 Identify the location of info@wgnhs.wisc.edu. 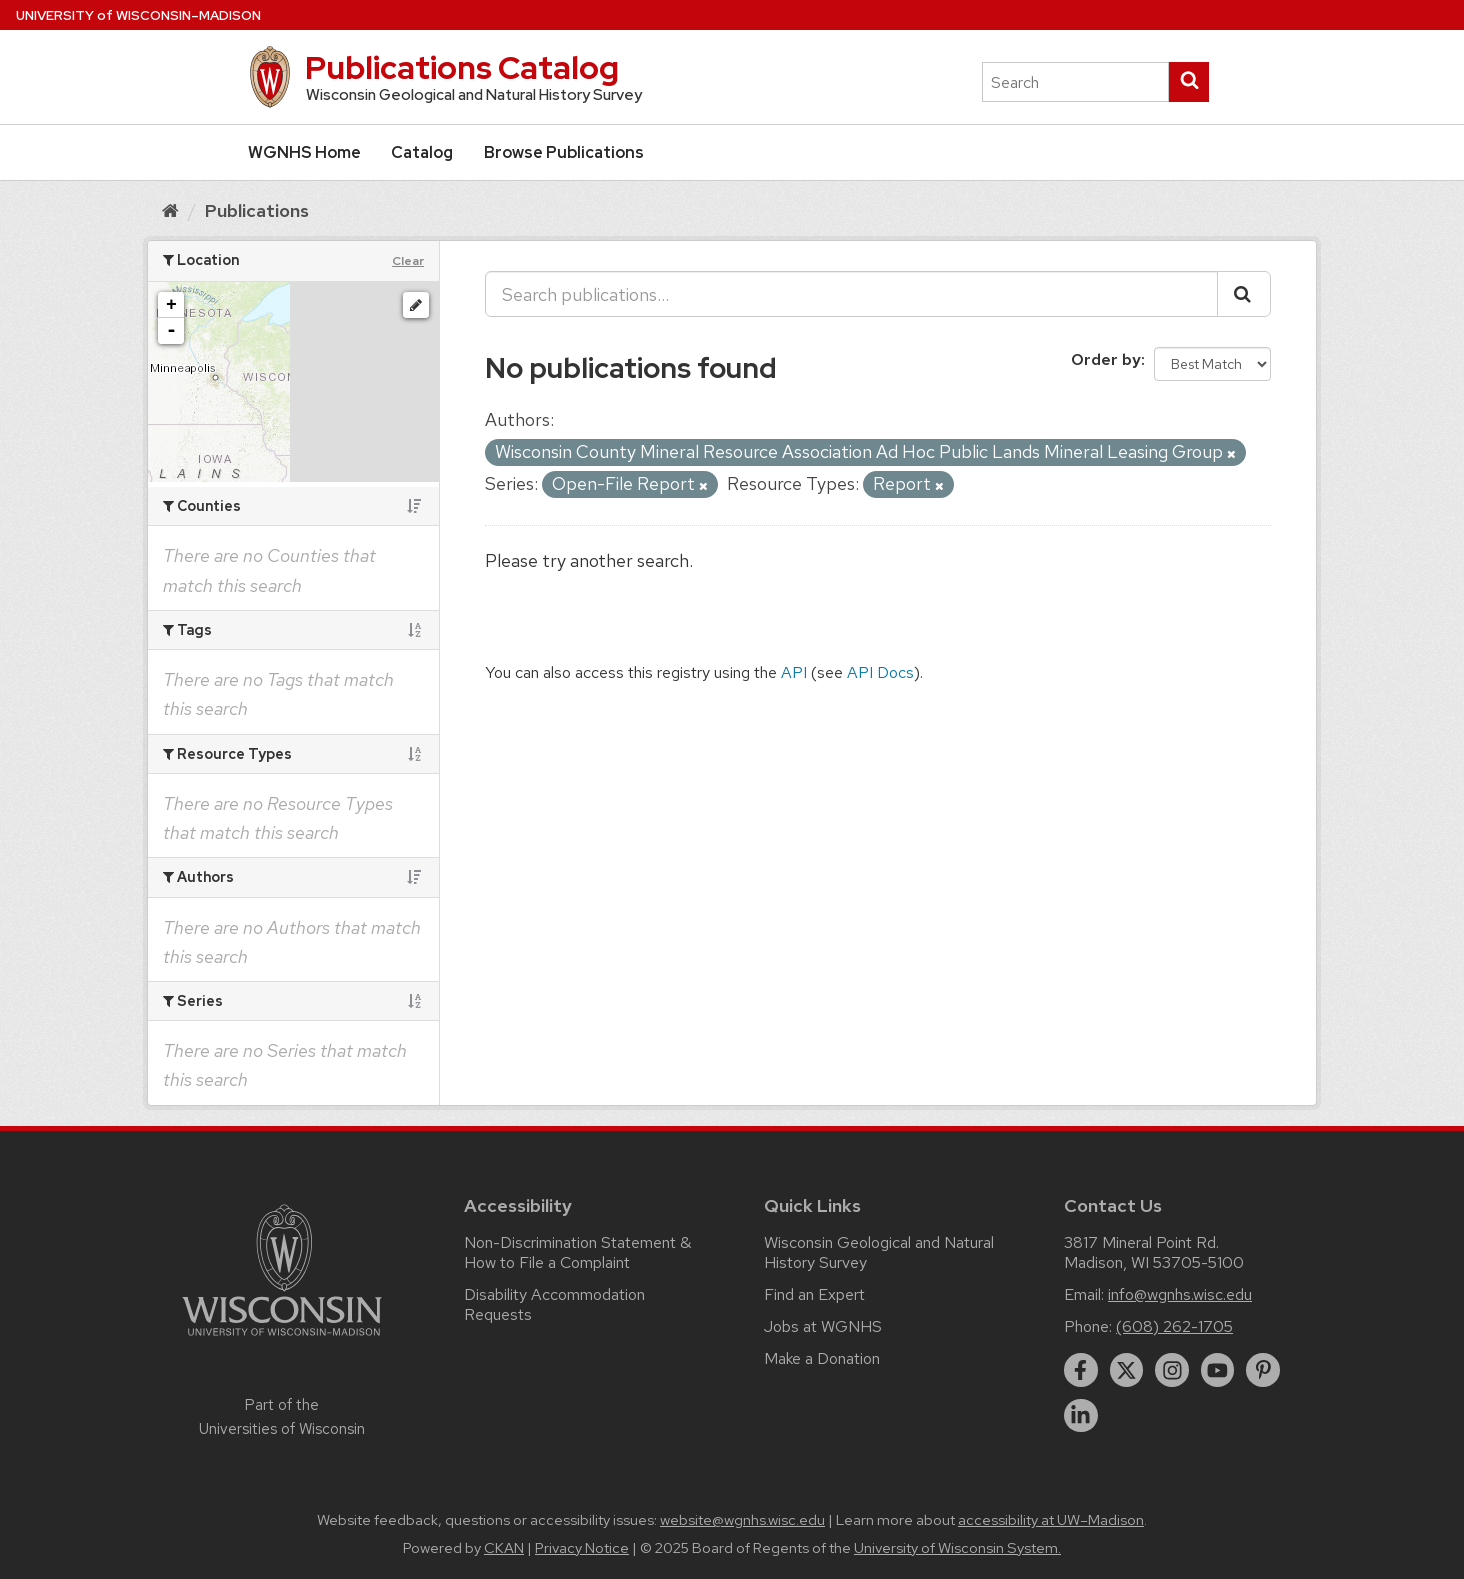
(1180, 1294).